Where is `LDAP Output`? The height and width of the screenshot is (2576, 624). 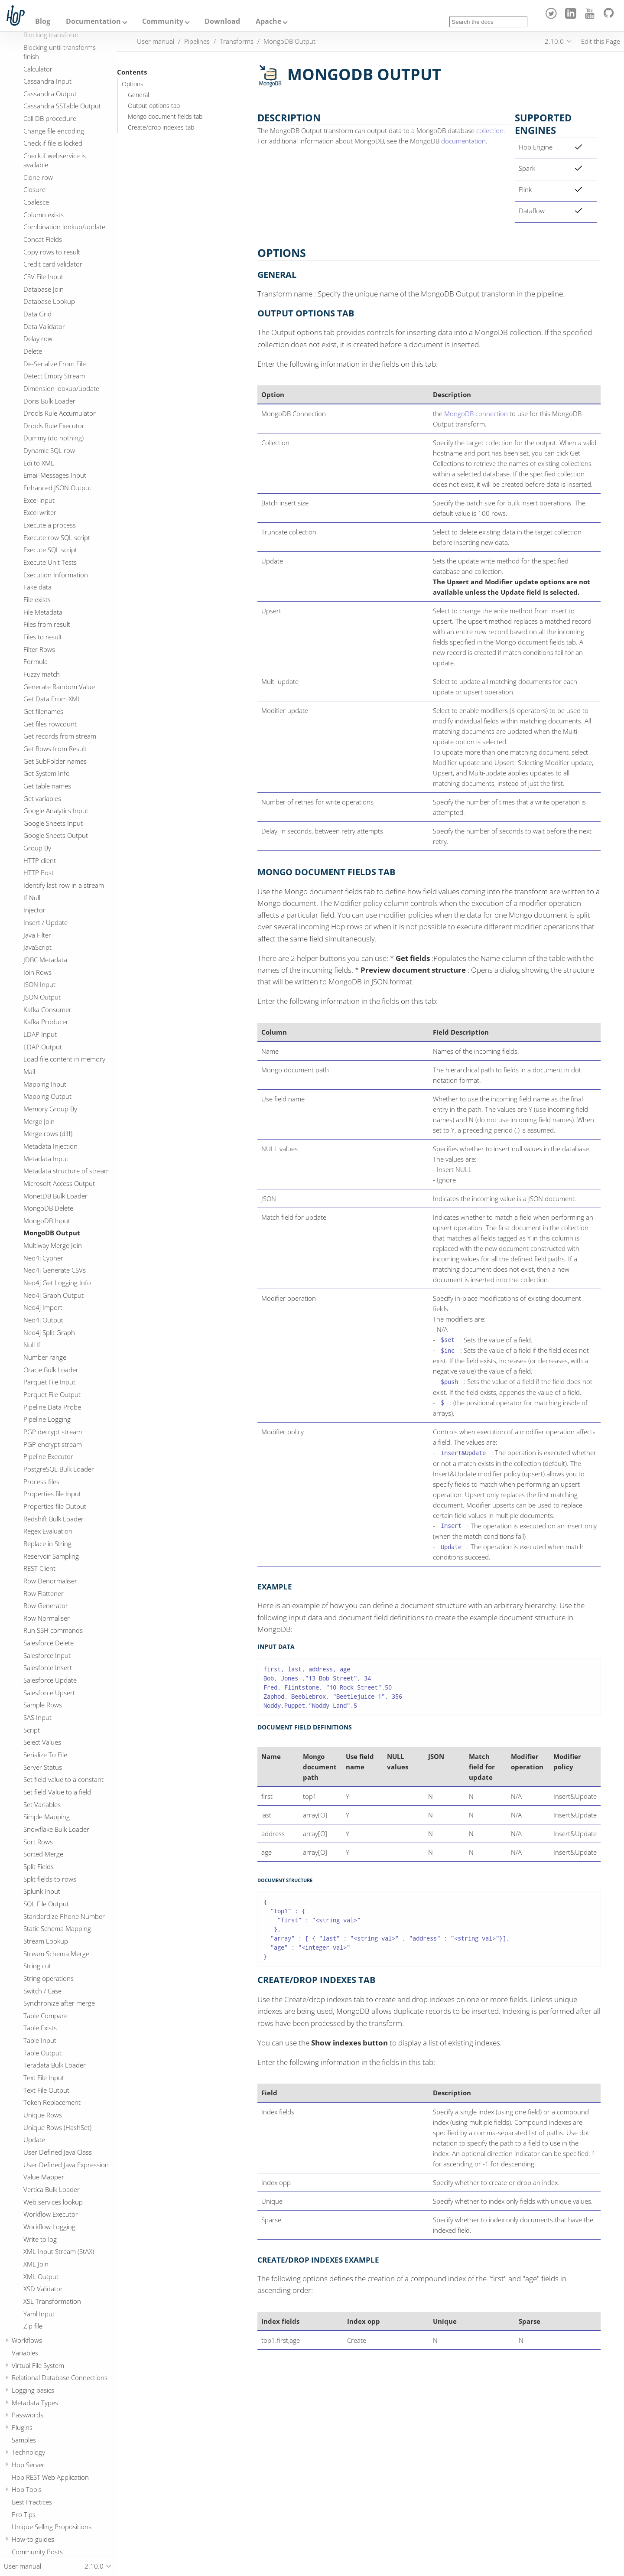 LDAP Output is located at coordinates (42, 1047).